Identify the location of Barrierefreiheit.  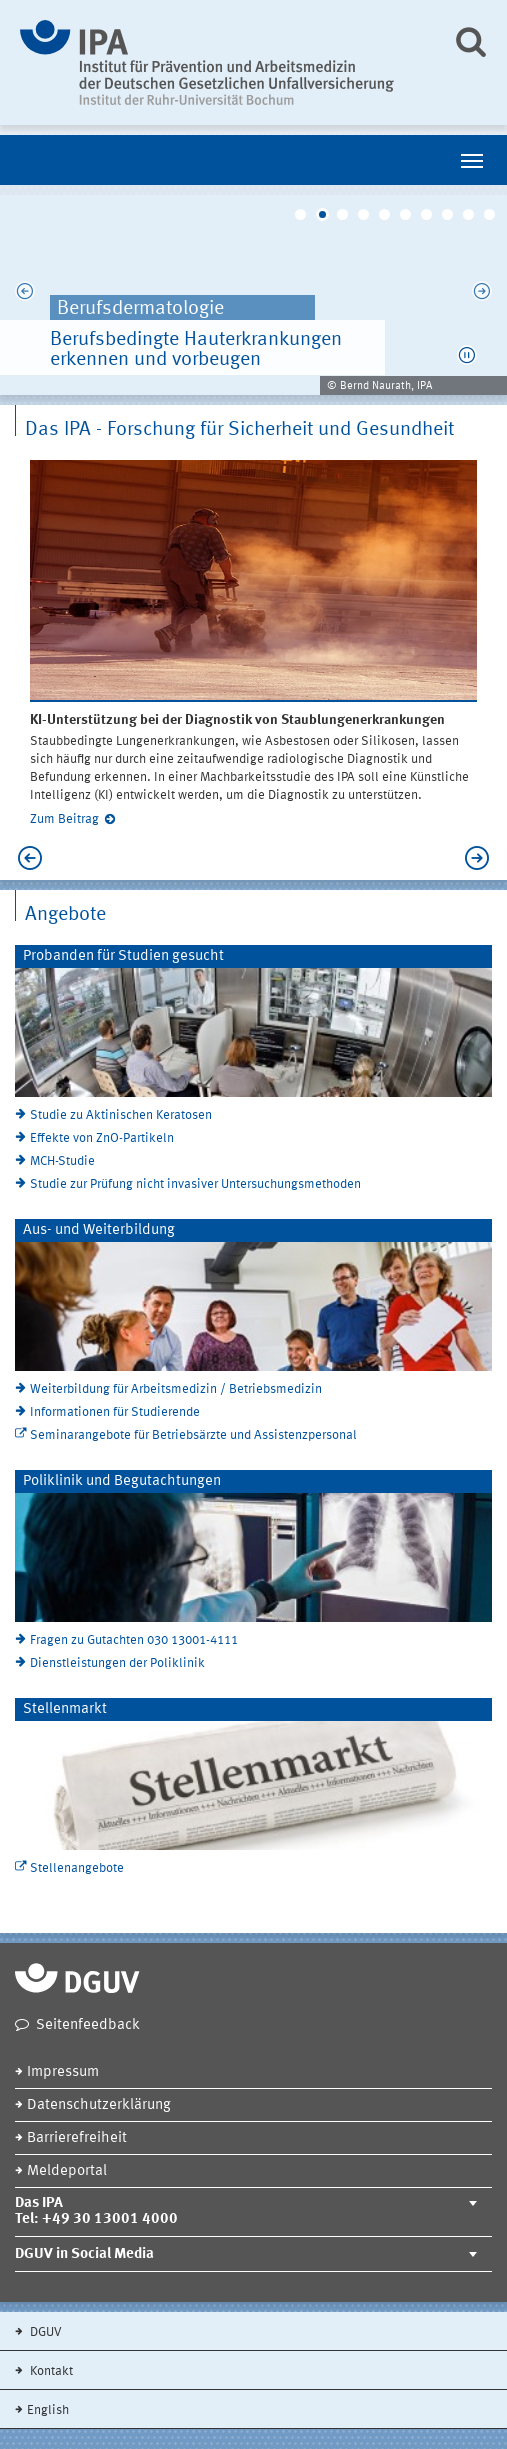
(77, 2138).